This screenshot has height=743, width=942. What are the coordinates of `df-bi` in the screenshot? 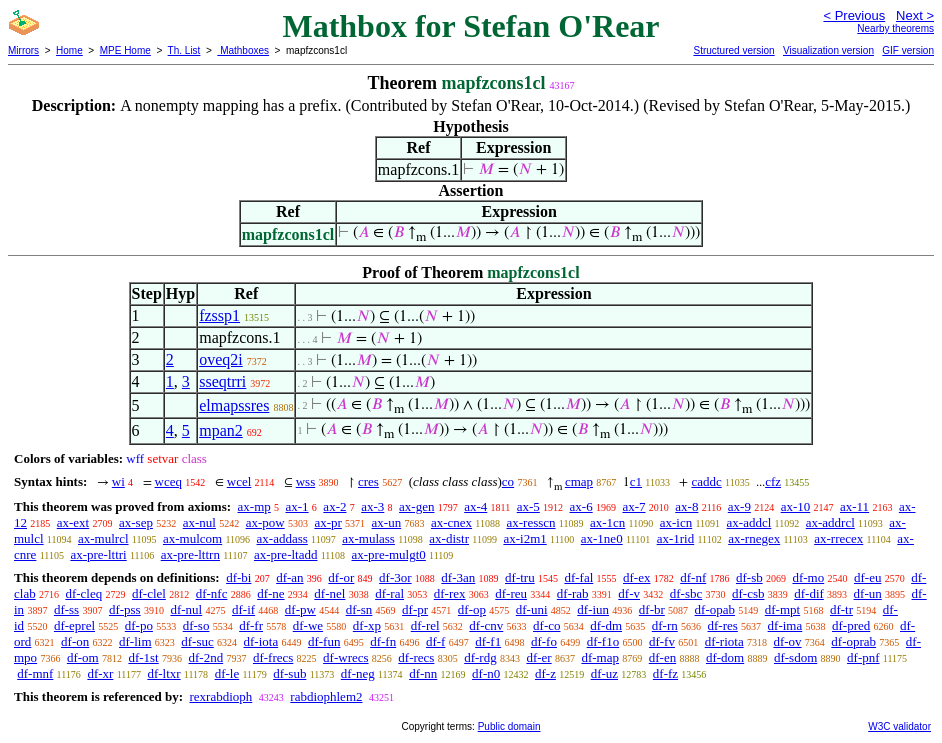 It's located at (238, 577).